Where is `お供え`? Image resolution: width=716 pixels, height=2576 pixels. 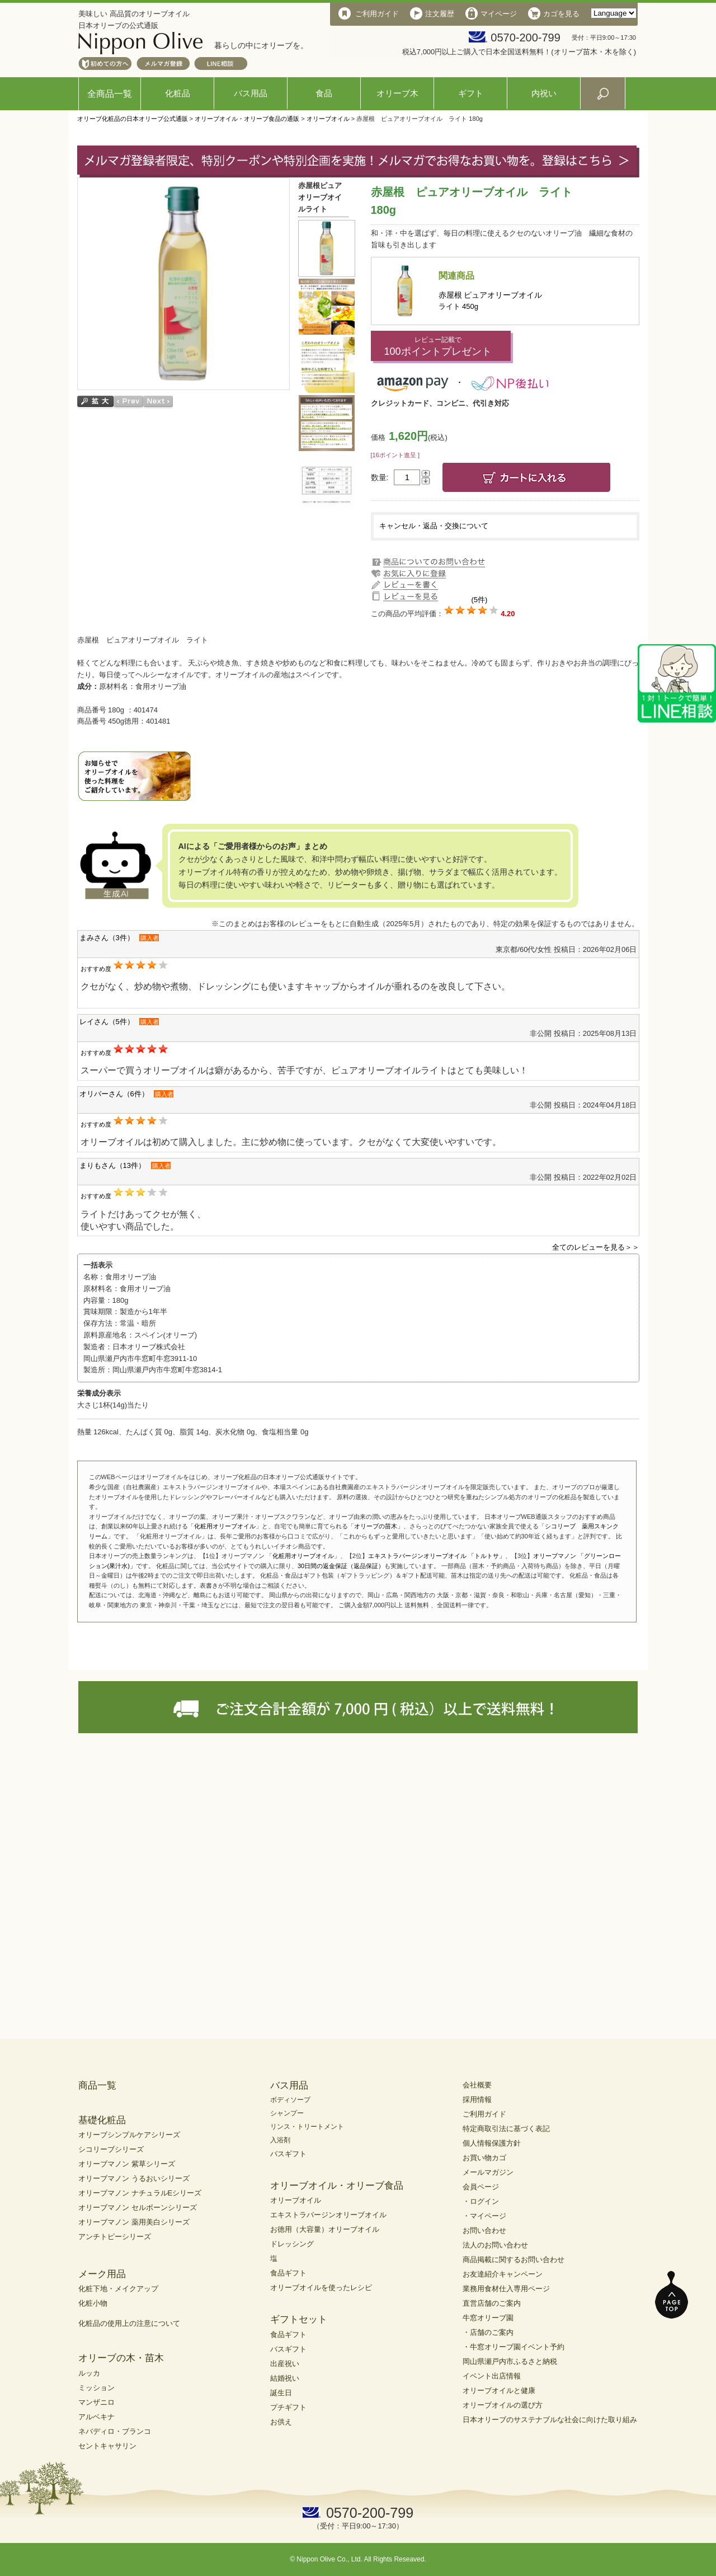 お供え is located at coordinates (281, 2422).